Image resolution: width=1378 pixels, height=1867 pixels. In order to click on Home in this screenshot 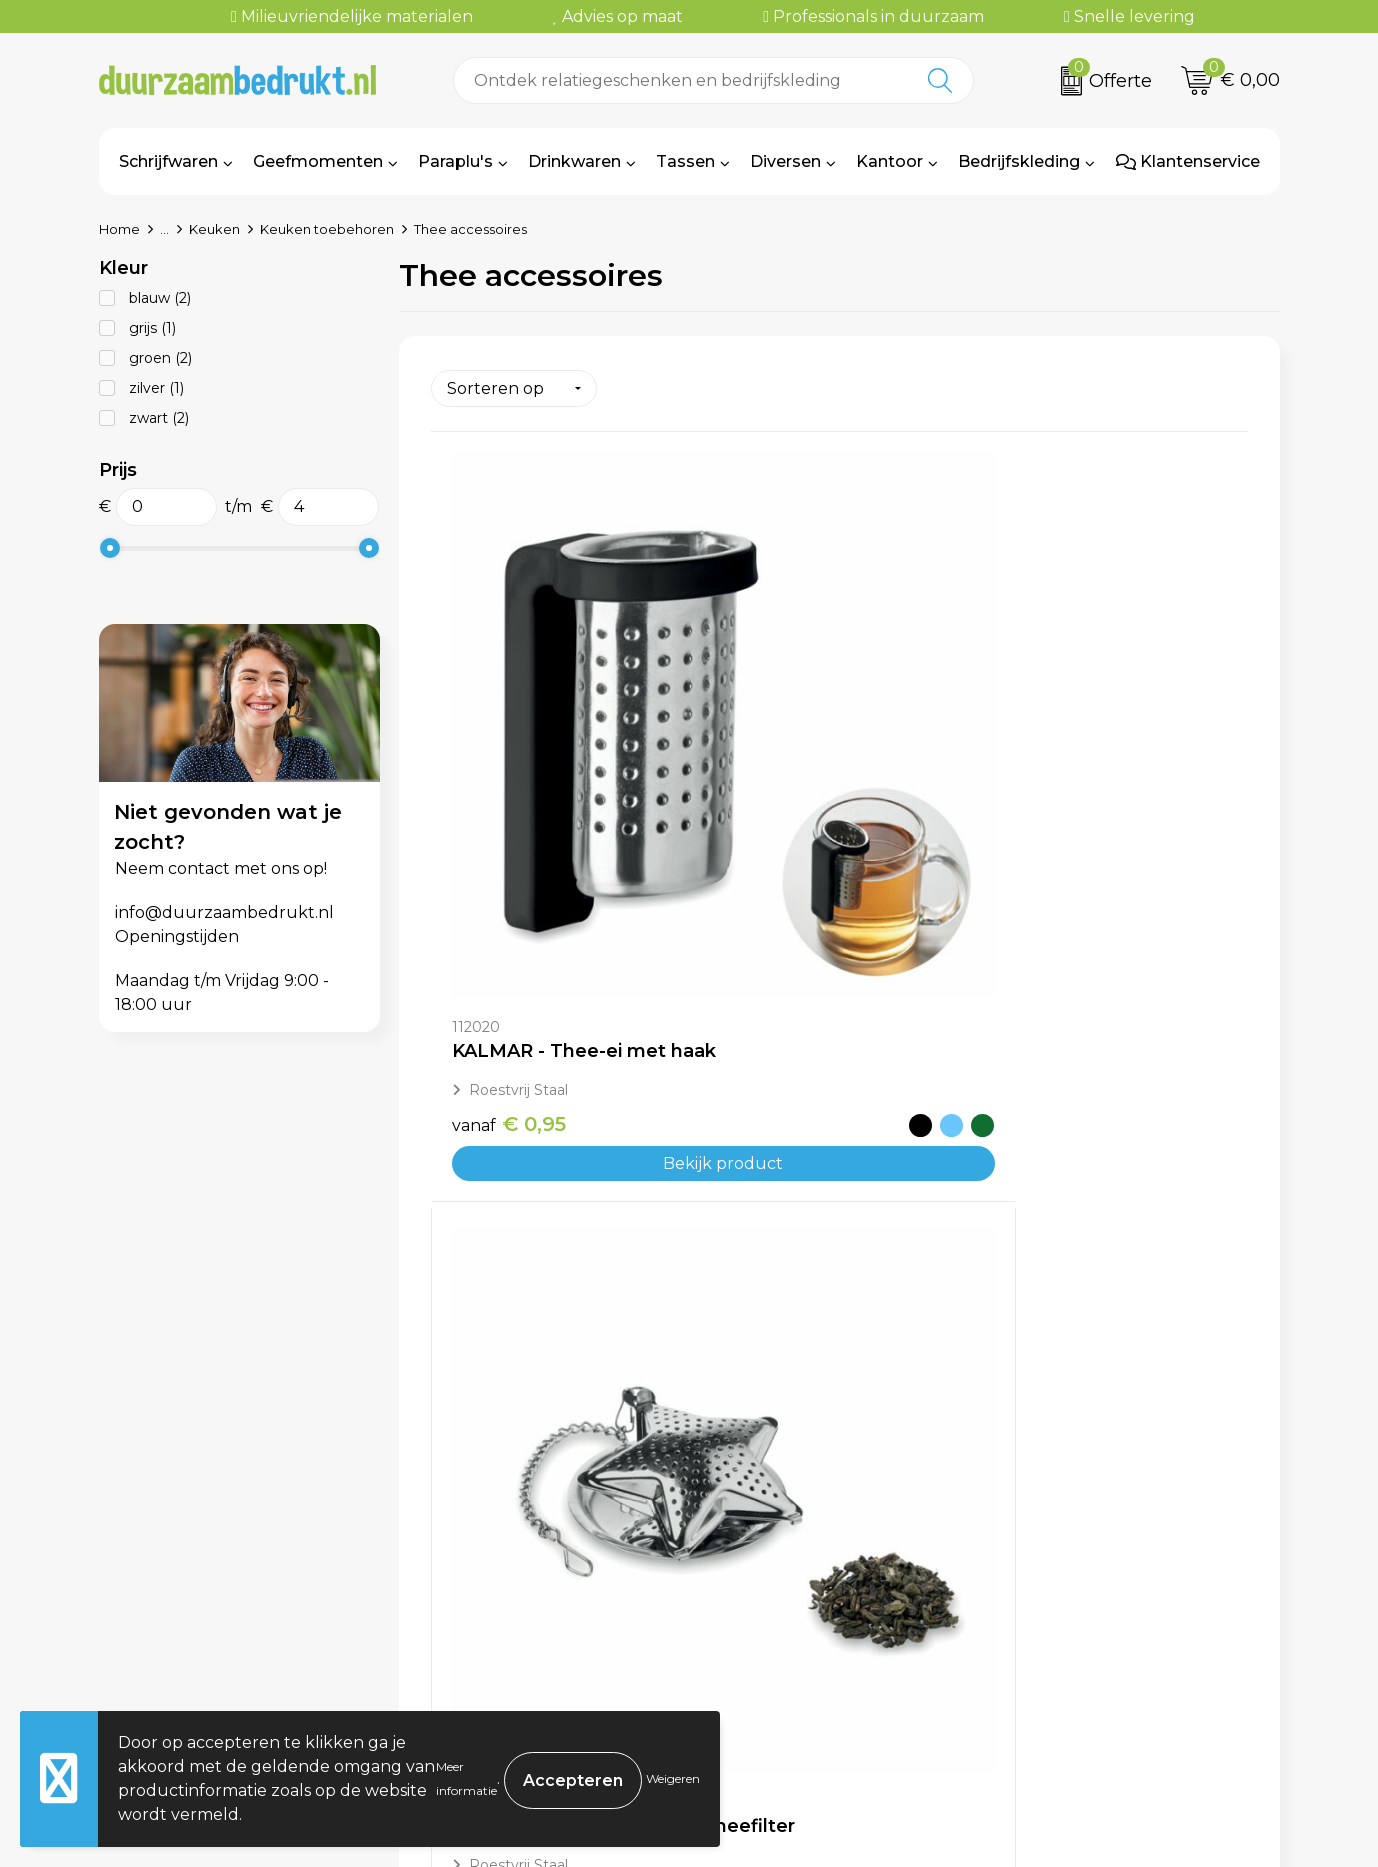, I will do `click(119, 229)`.